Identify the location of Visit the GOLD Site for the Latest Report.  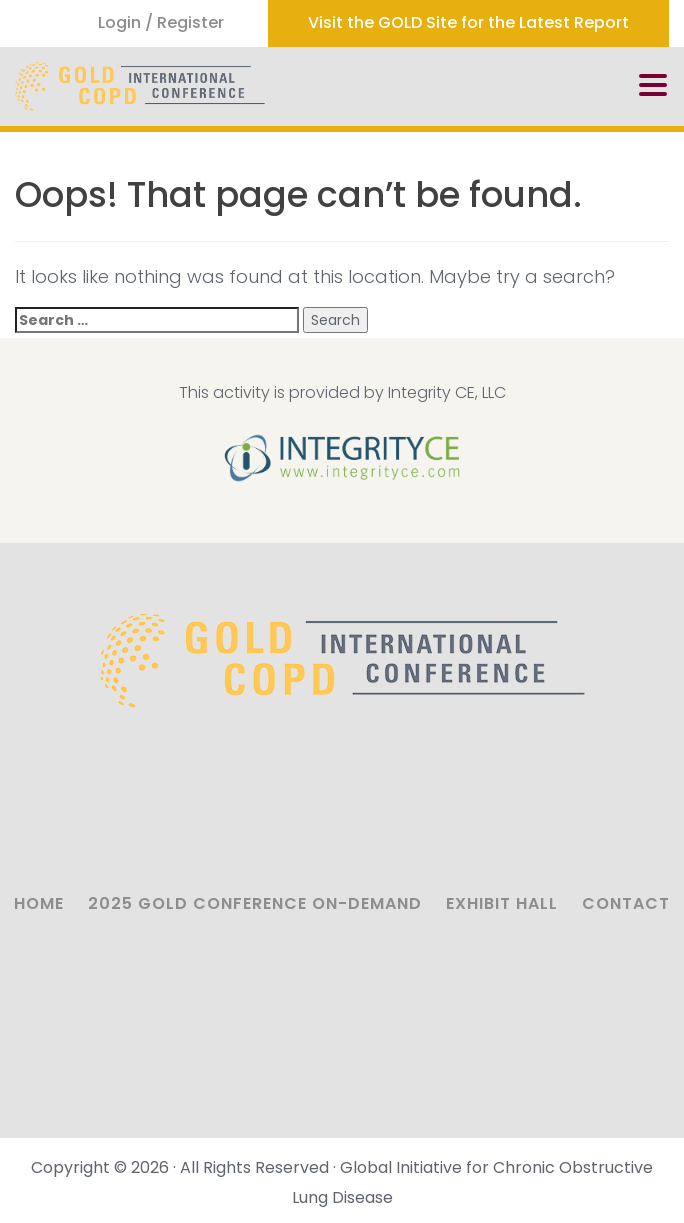
(468, 22).